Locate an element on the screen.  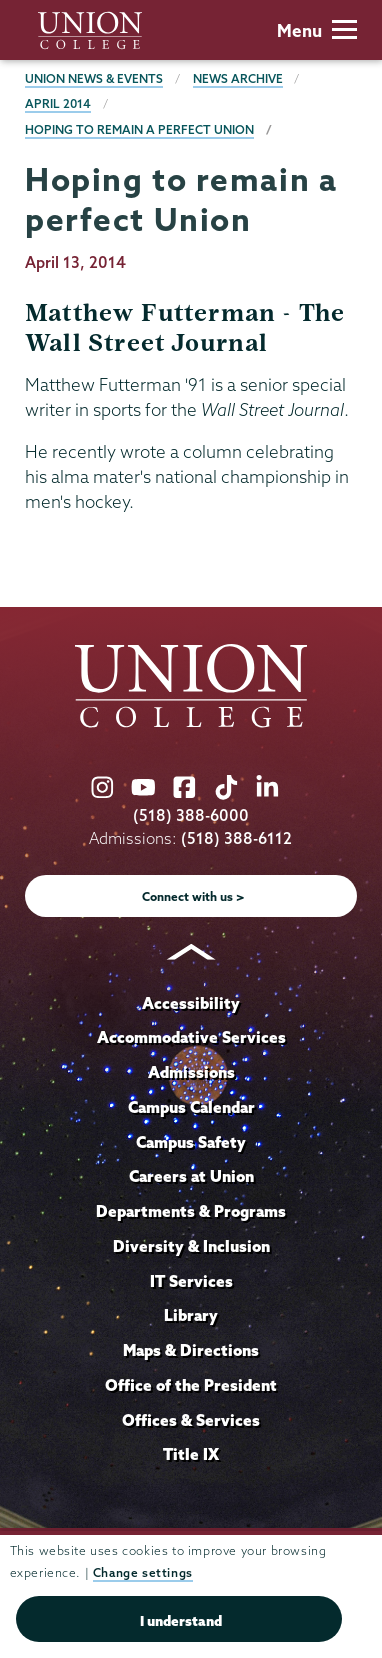
Departments & Programs is located at coordinates (191, 1211).